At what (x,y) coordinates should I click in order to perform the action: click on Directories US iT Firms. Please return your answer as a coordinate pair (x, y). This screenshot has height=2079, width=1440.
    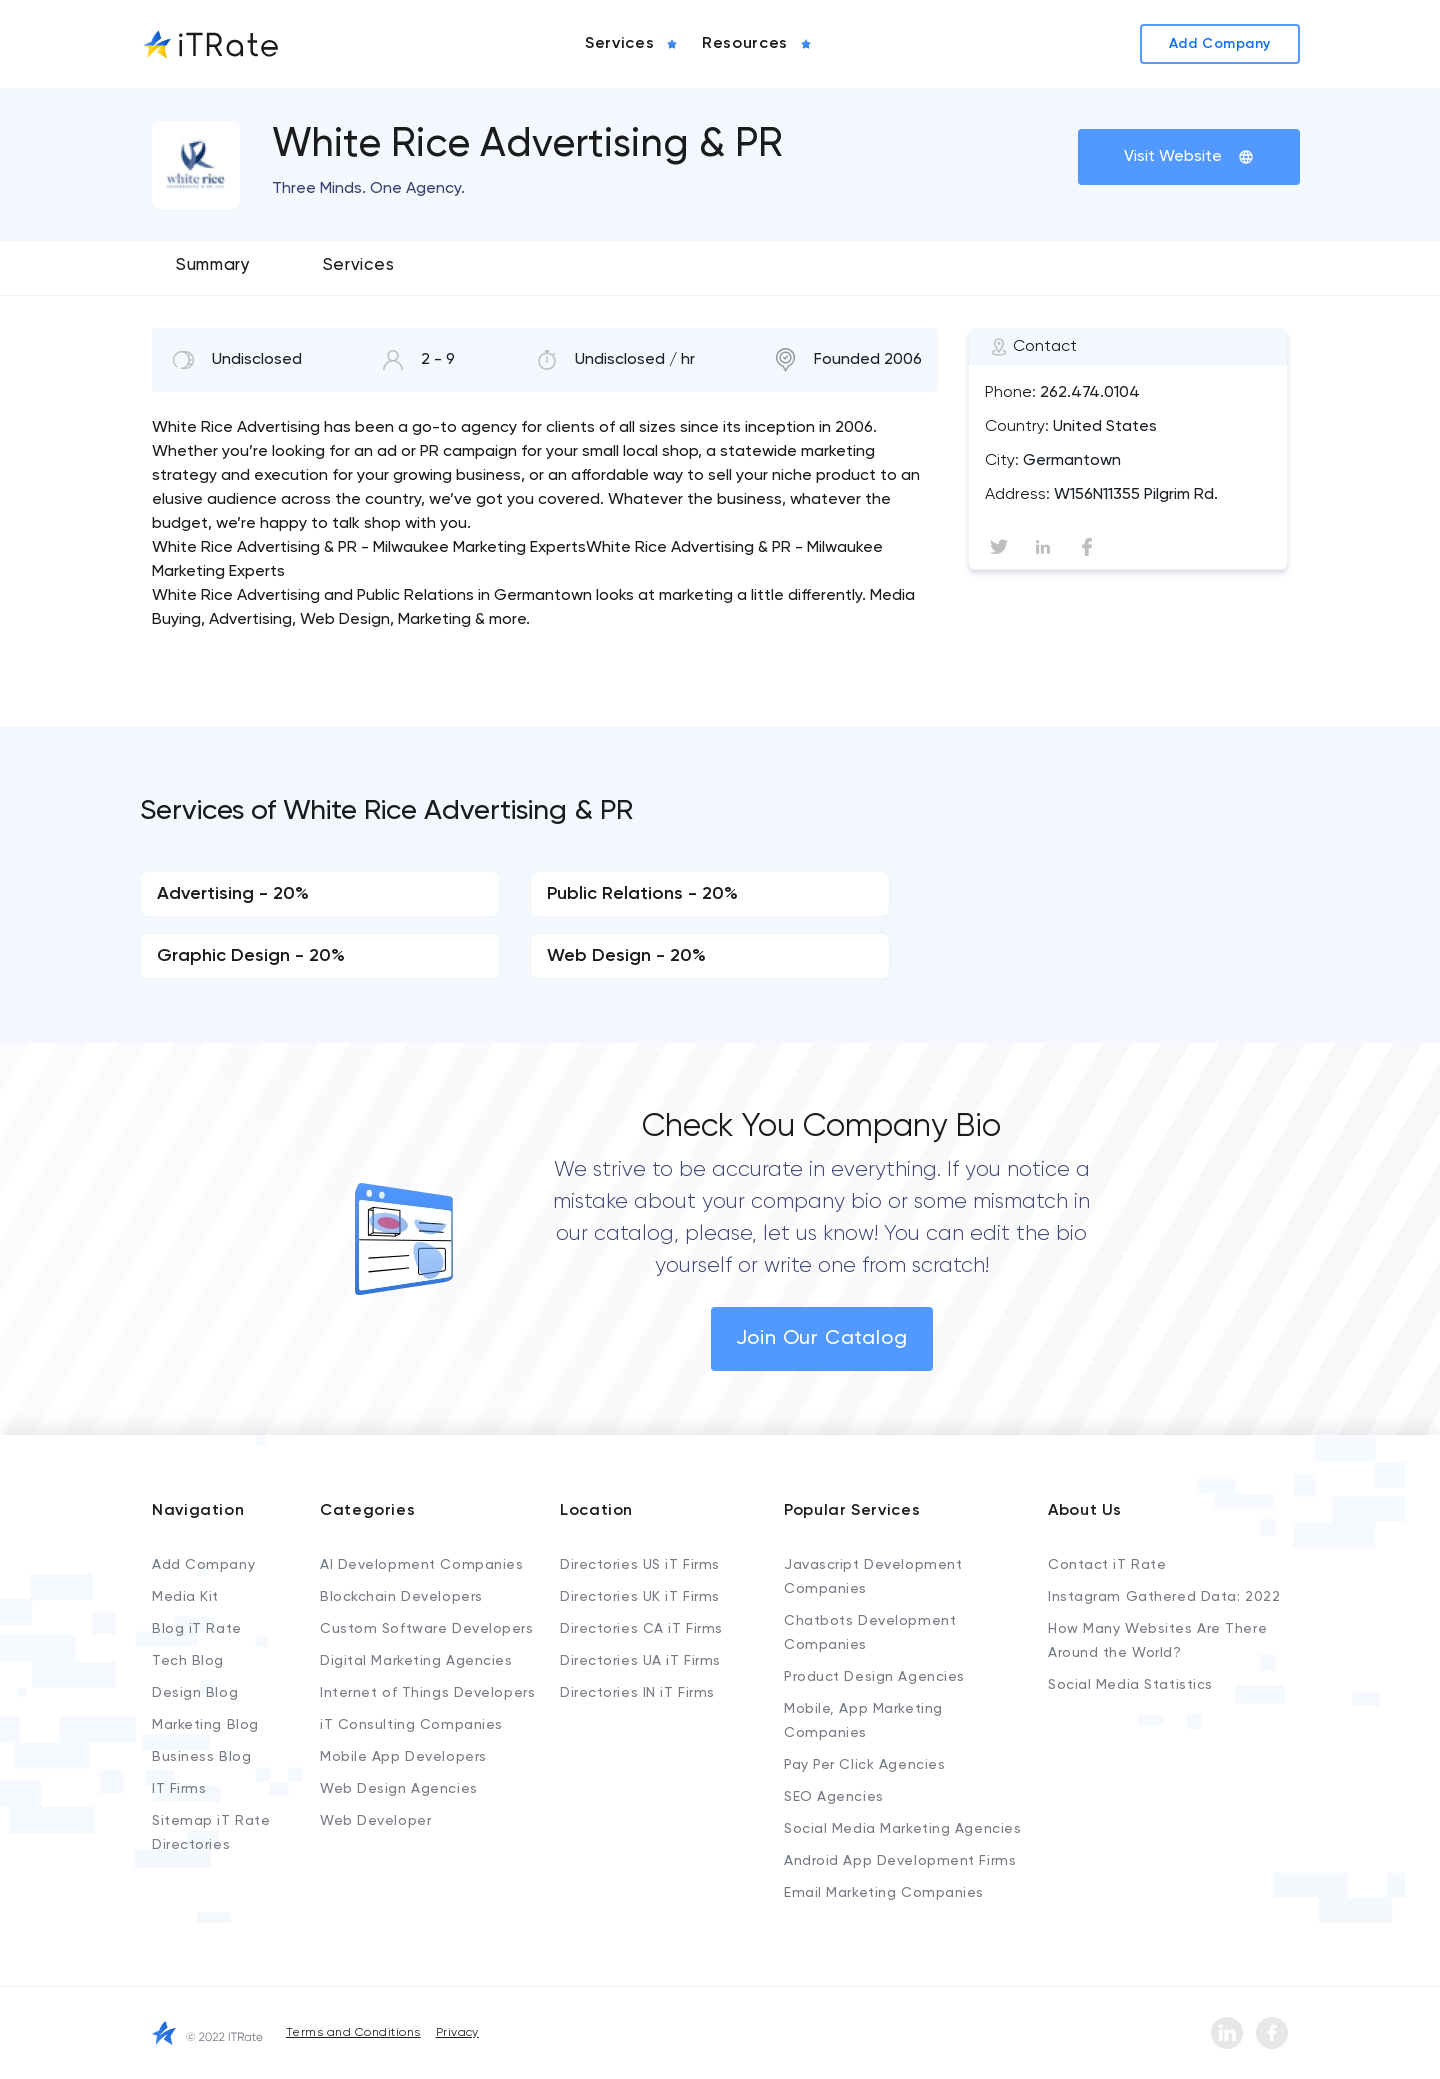
    Looking at the image, I should click on (640, 1565).